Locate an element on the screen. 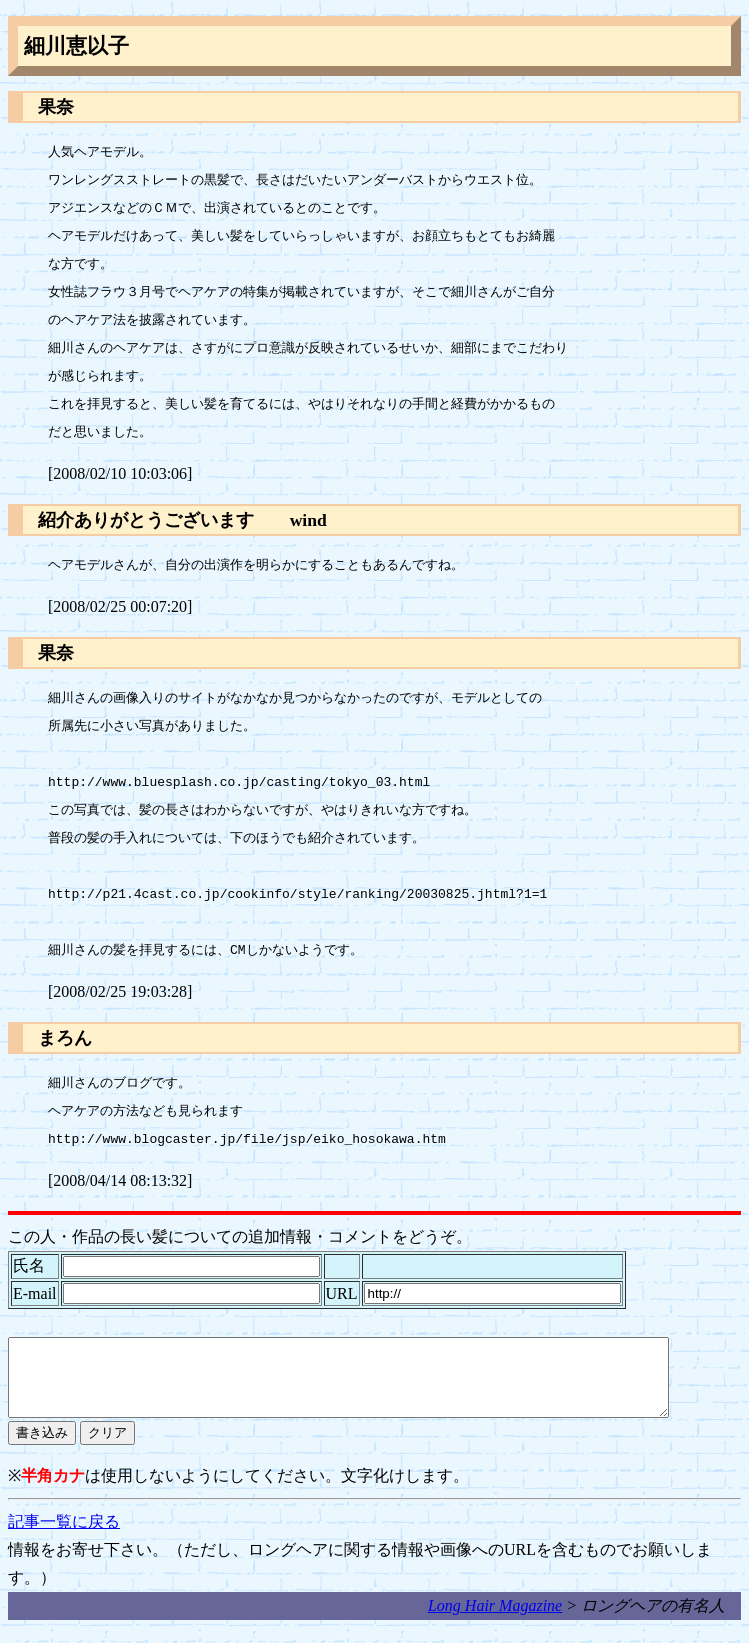  記事一覧に戻る is located at coordinates (64, 1536).